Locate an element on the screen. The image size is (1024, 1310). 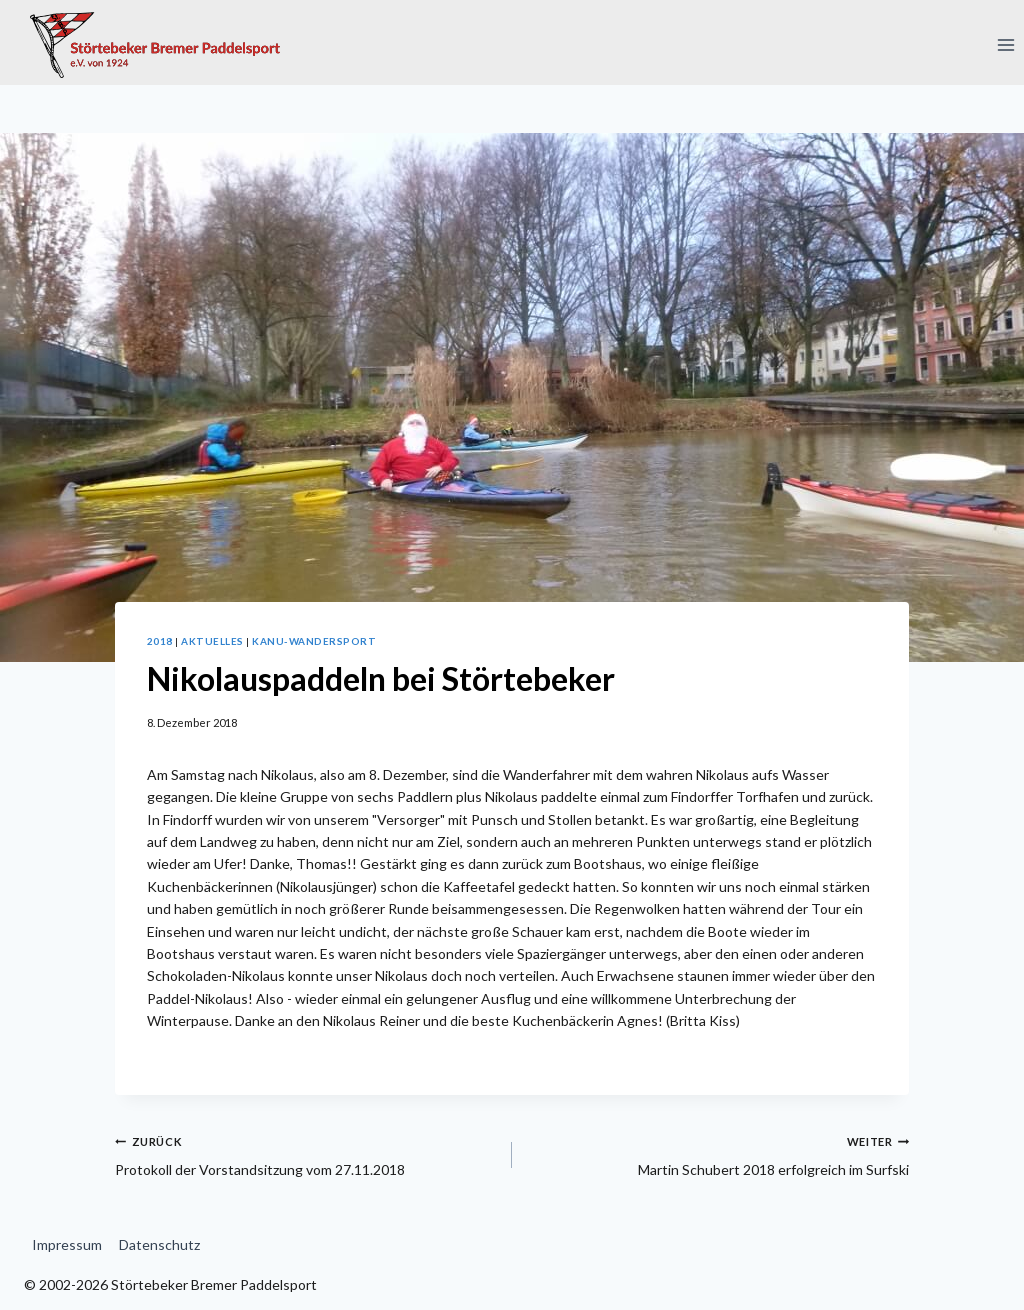
Datenschutz is located at coordinates (159, 1244).